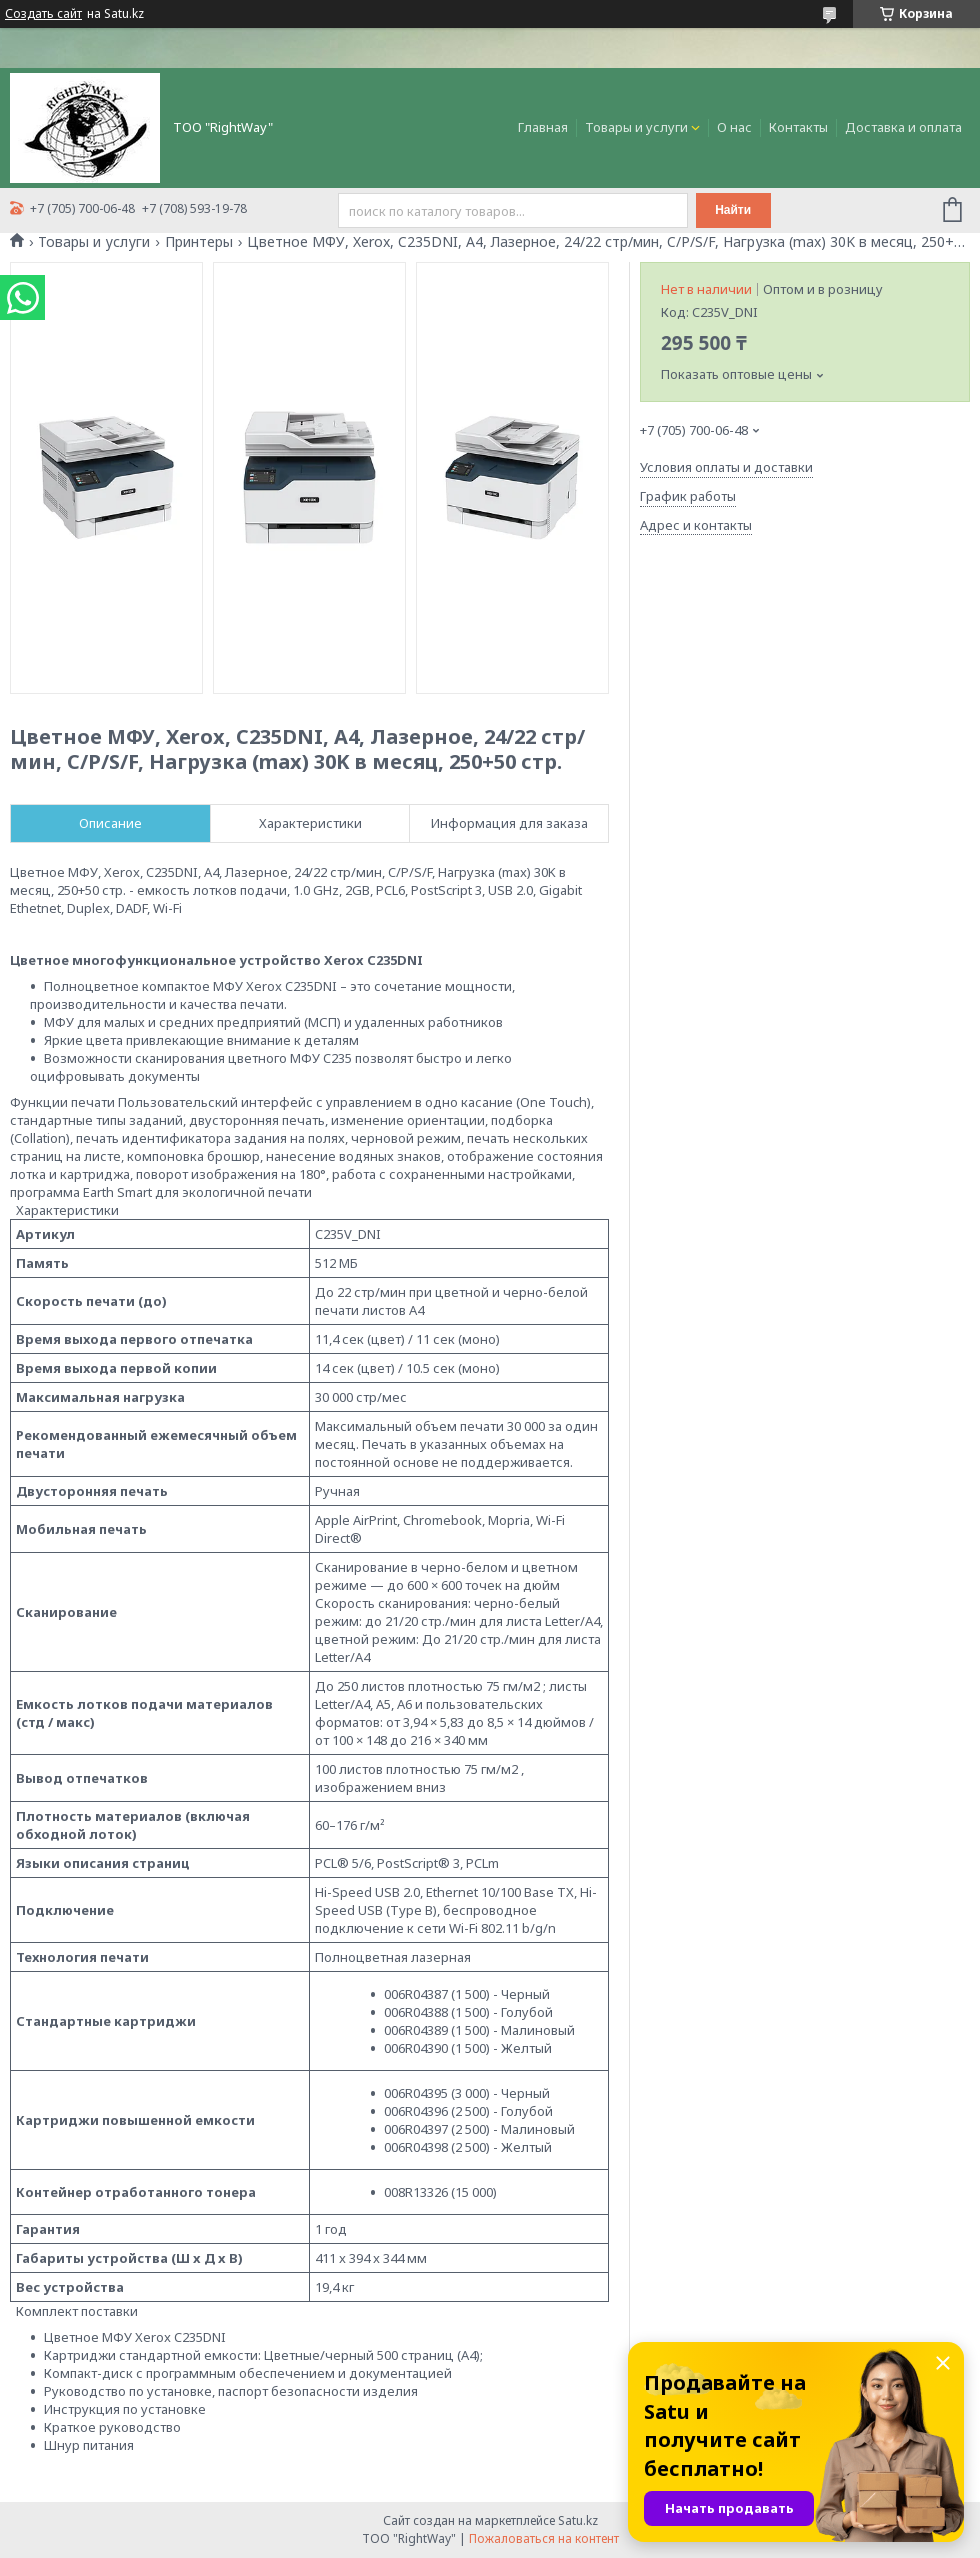 This screenshot has height=2558, width=980. Describe the element at coordinates (578, 2520) in the screenshot. I see `Satu.kz` at that location.